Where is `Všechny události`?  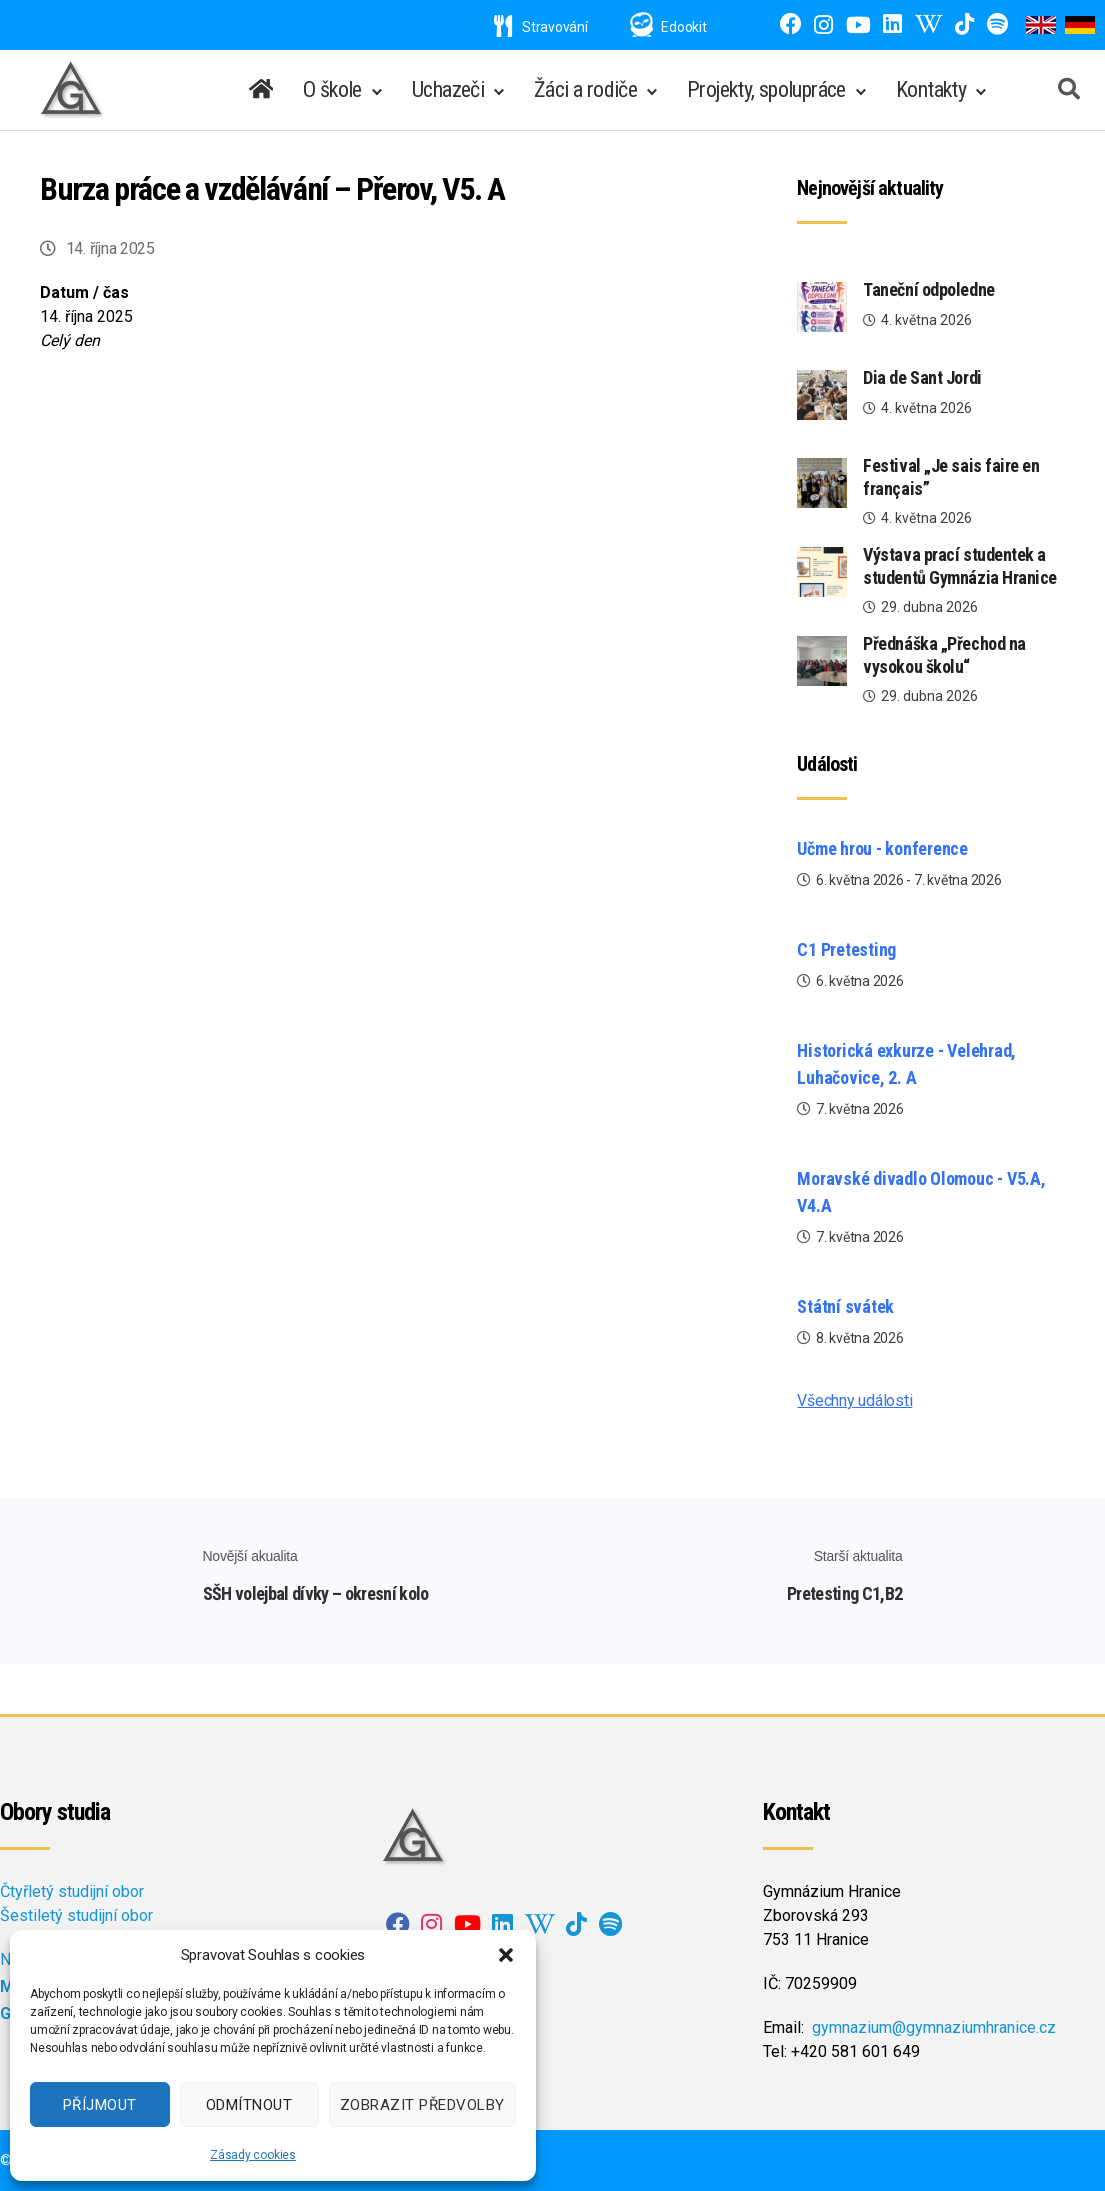 Všechny události is located at coordinates (854, 1400).